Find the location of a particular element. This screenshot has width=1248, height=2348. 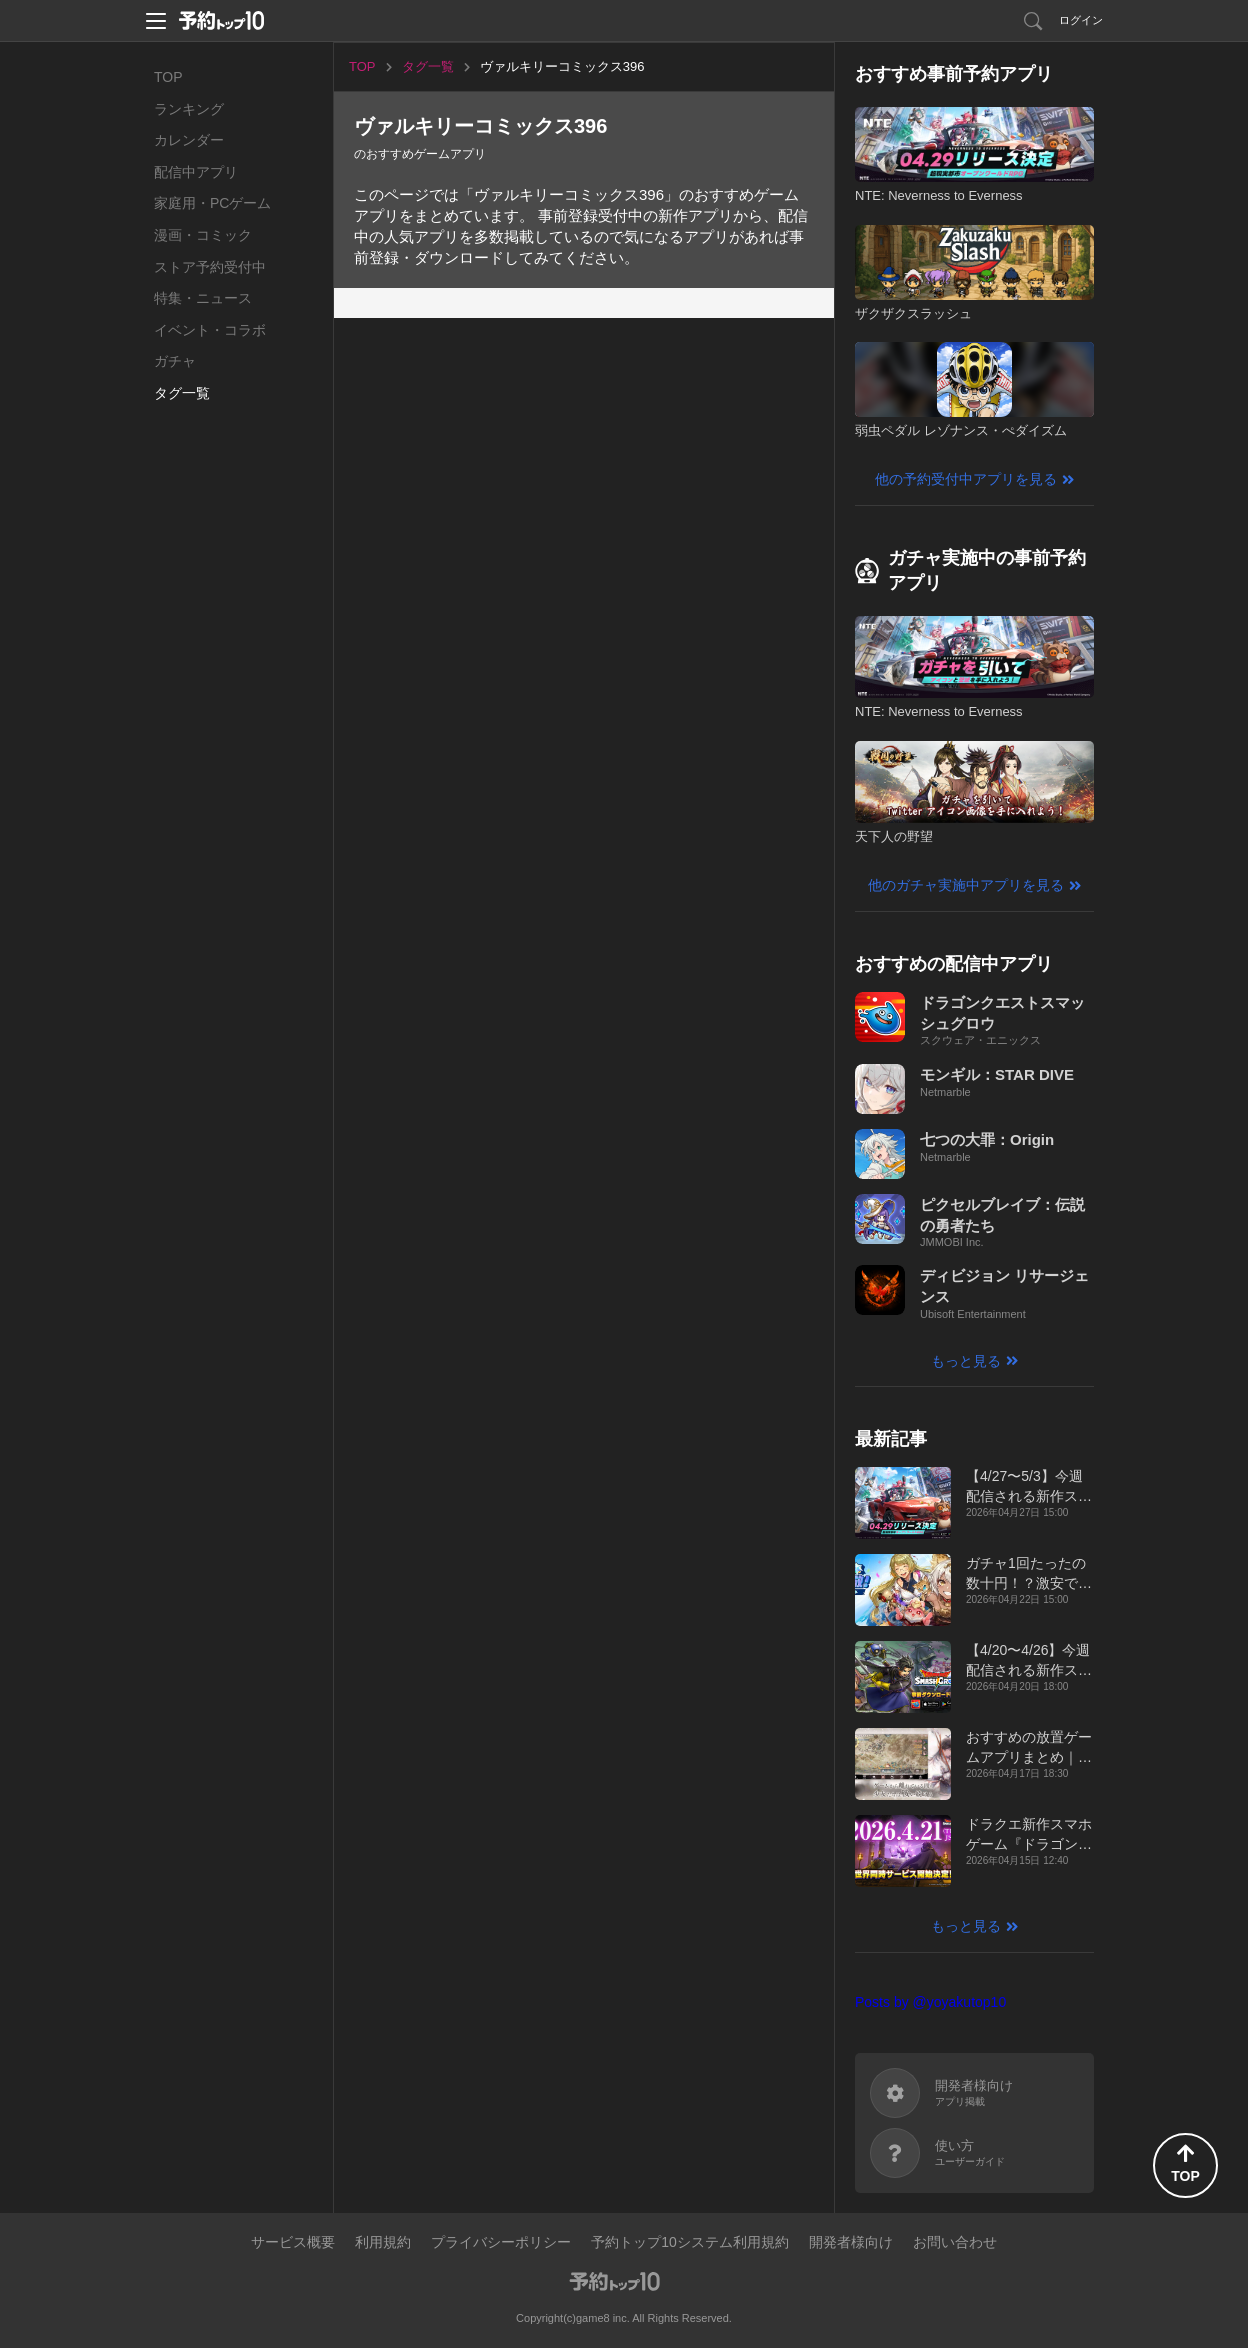

イベント・コラボ is located at coordinates (210, 330).